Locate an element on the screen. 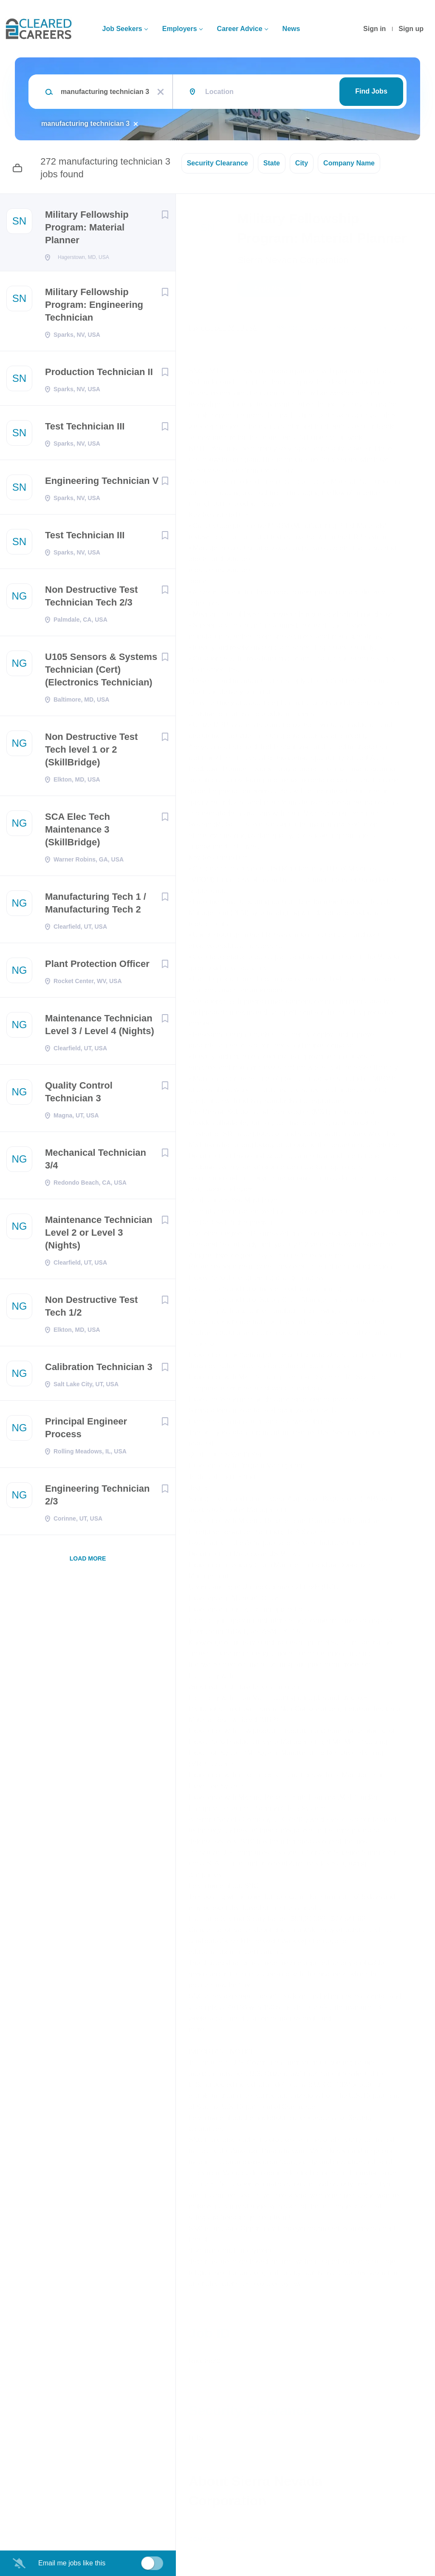 The image size is (435, 2576). Company Name [button] is located at coordinates (349, 163).